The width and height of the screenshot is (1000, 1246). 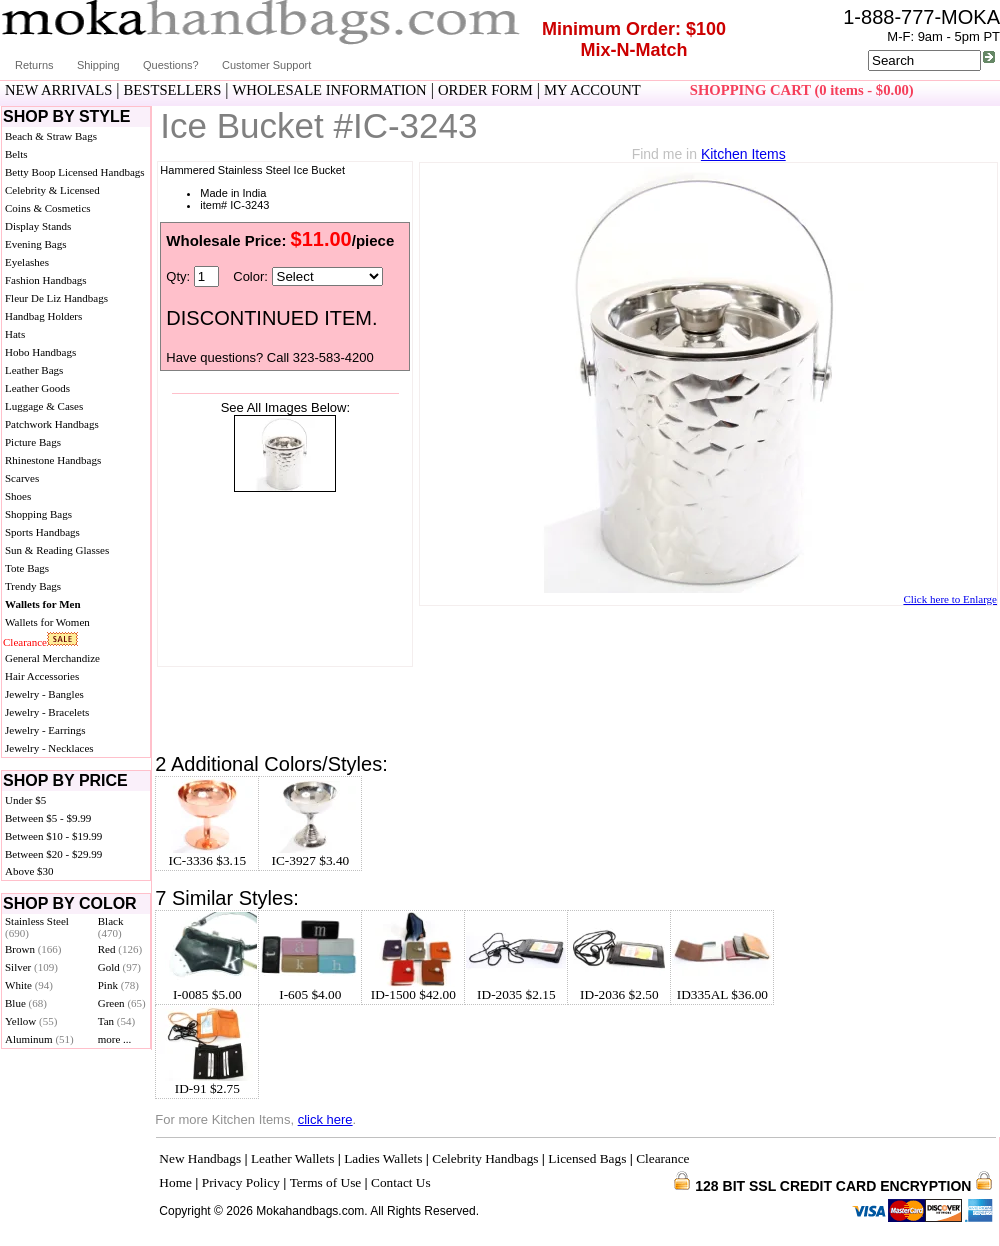 I want to click on Betty Boop Licensed Handbags, so click(x=75, y=172).